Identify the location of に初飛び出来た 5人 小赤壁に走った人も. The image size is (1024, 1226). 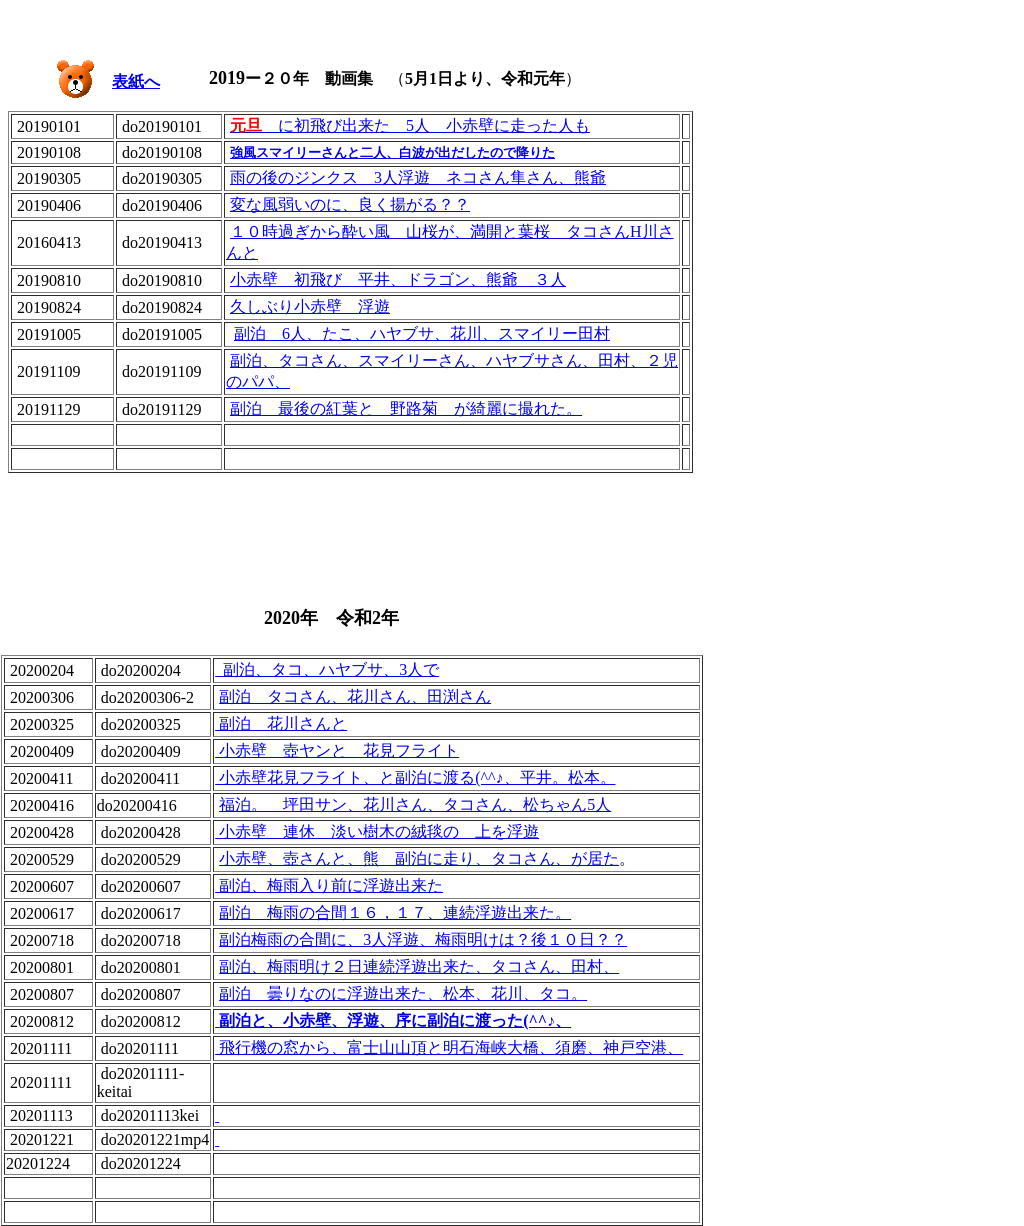
(410, 125).